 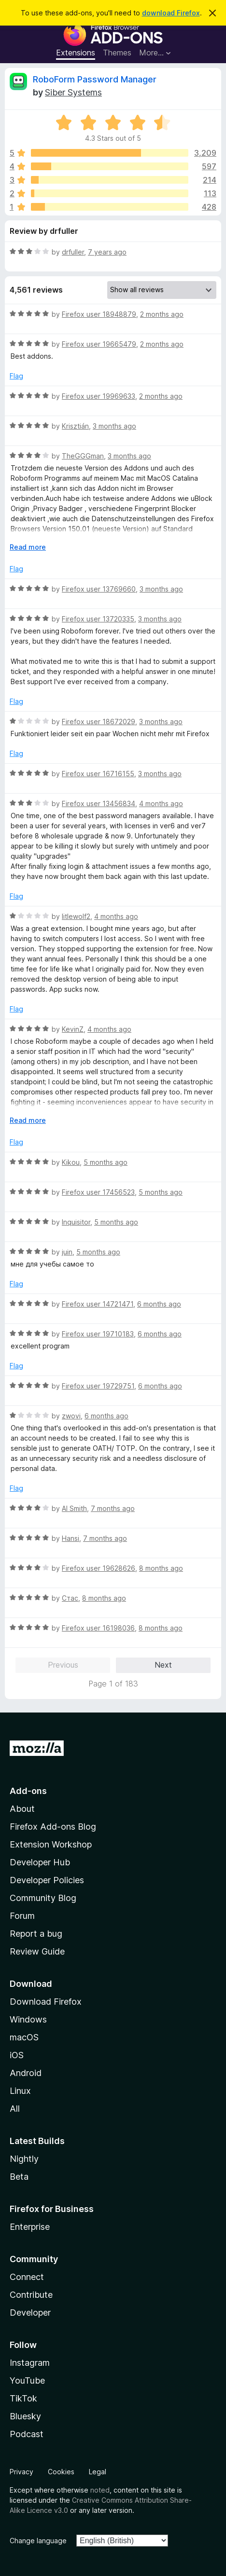 What do you see at coordinates (98, 1192) in the screenshot?
I see `Firefox user 17456523` at bounding box center [98, 1192].